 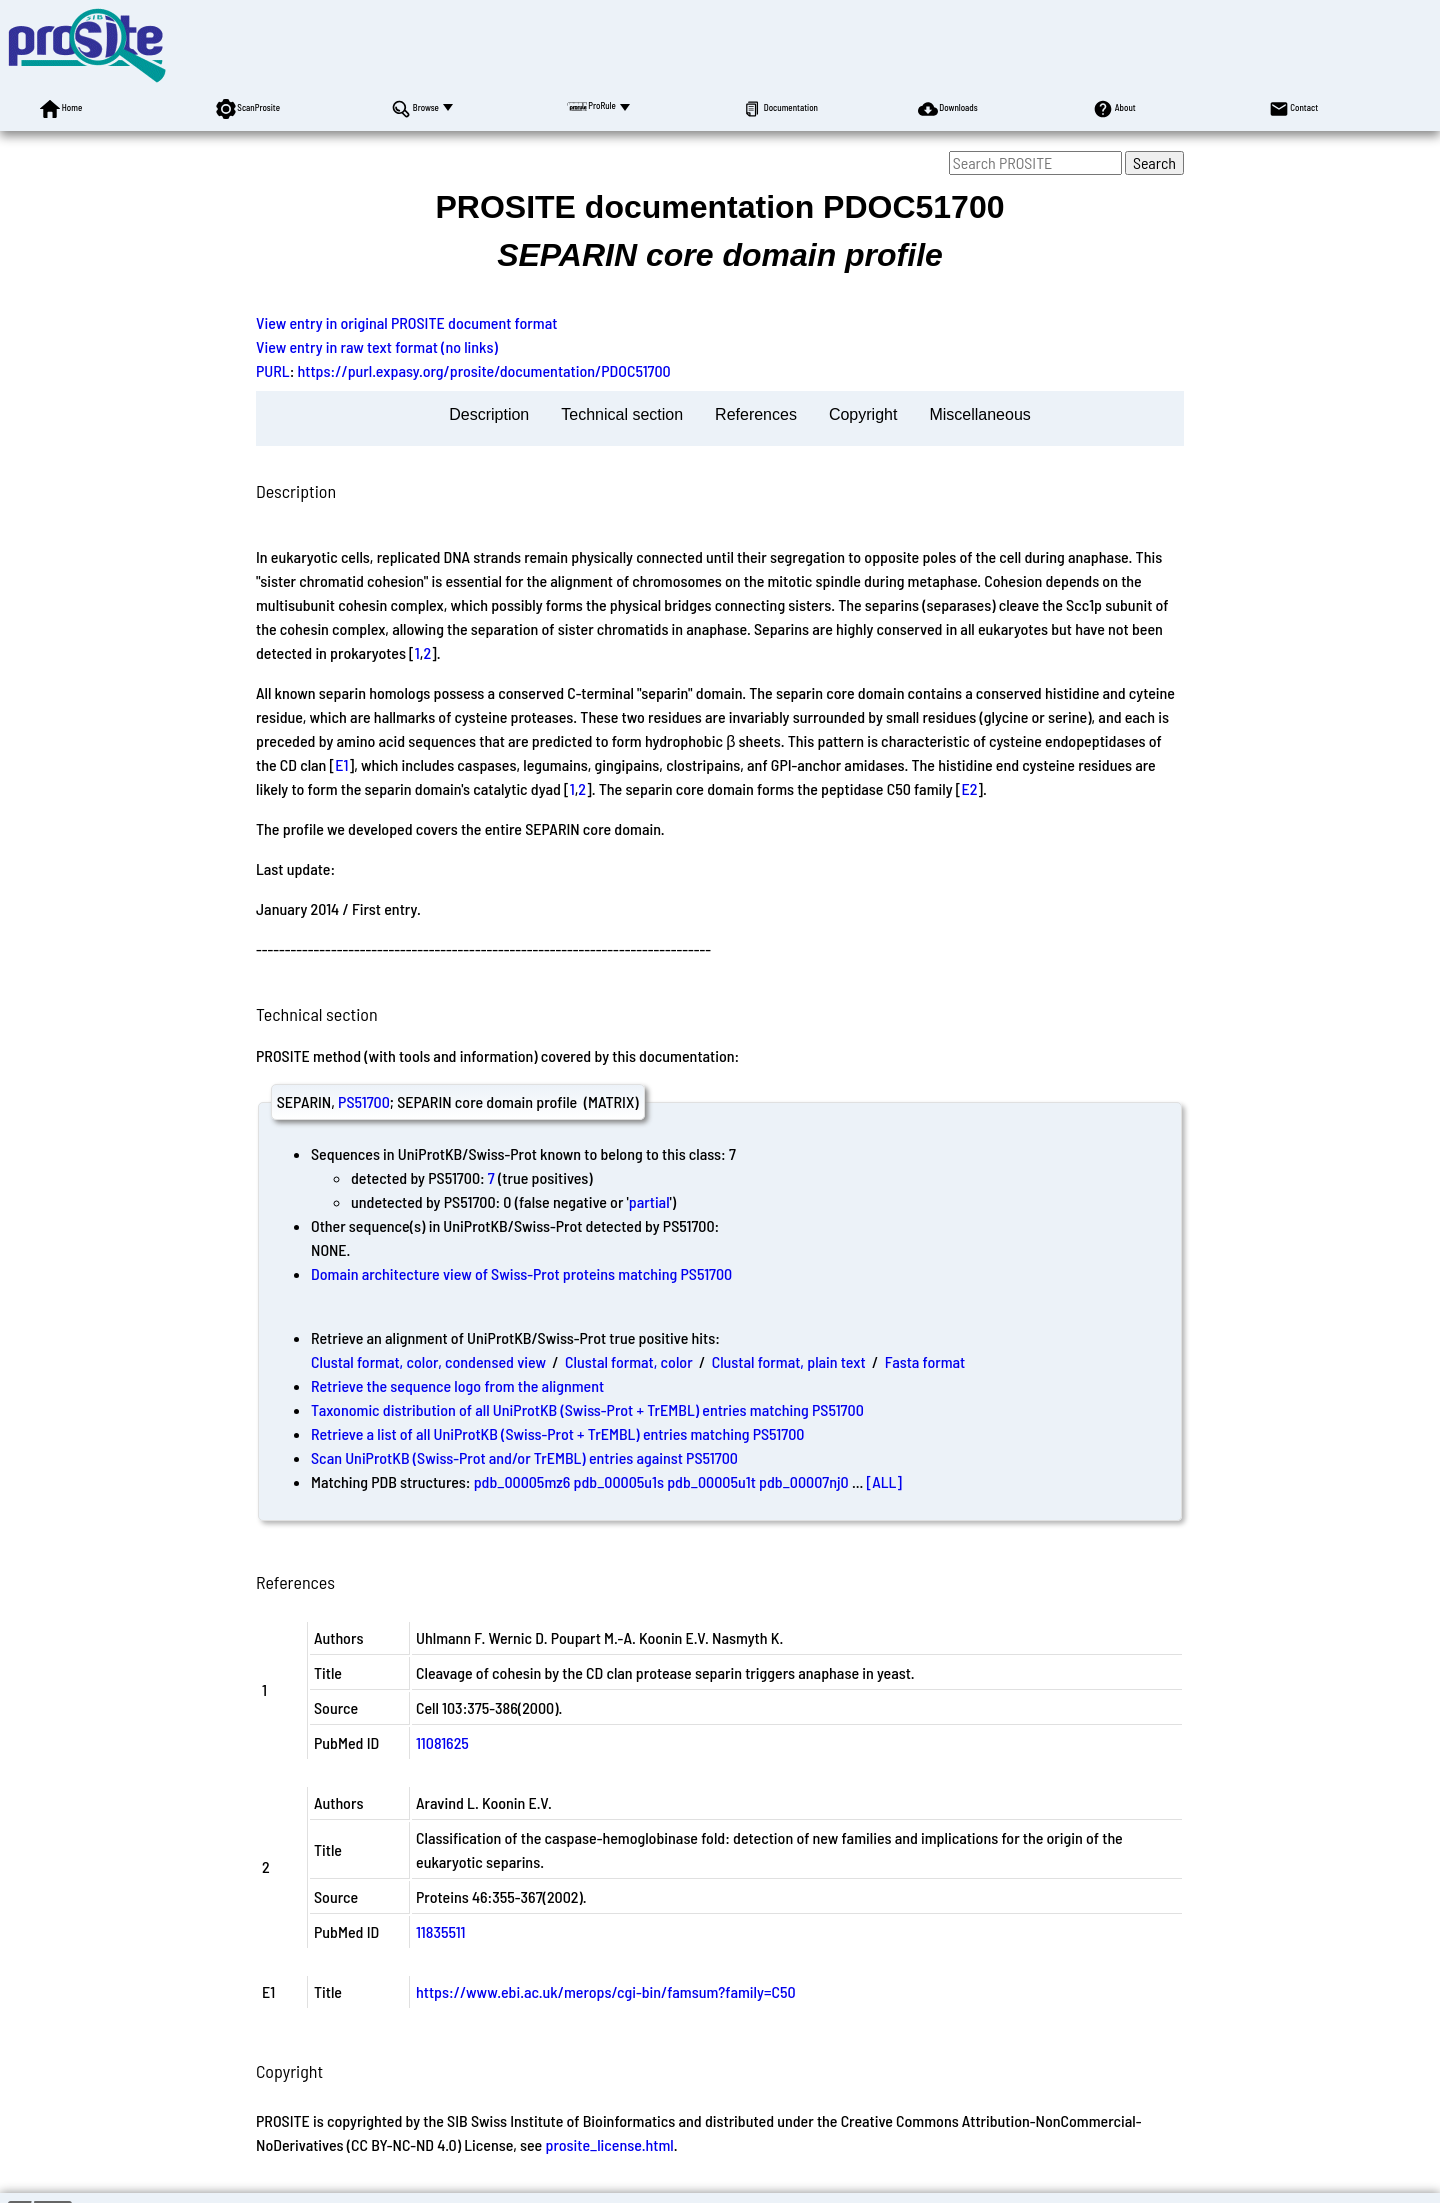 What do you see at coordinates (441, 1931) in the screenshot?
I see `11835511` at bounding box center [441, 1931].